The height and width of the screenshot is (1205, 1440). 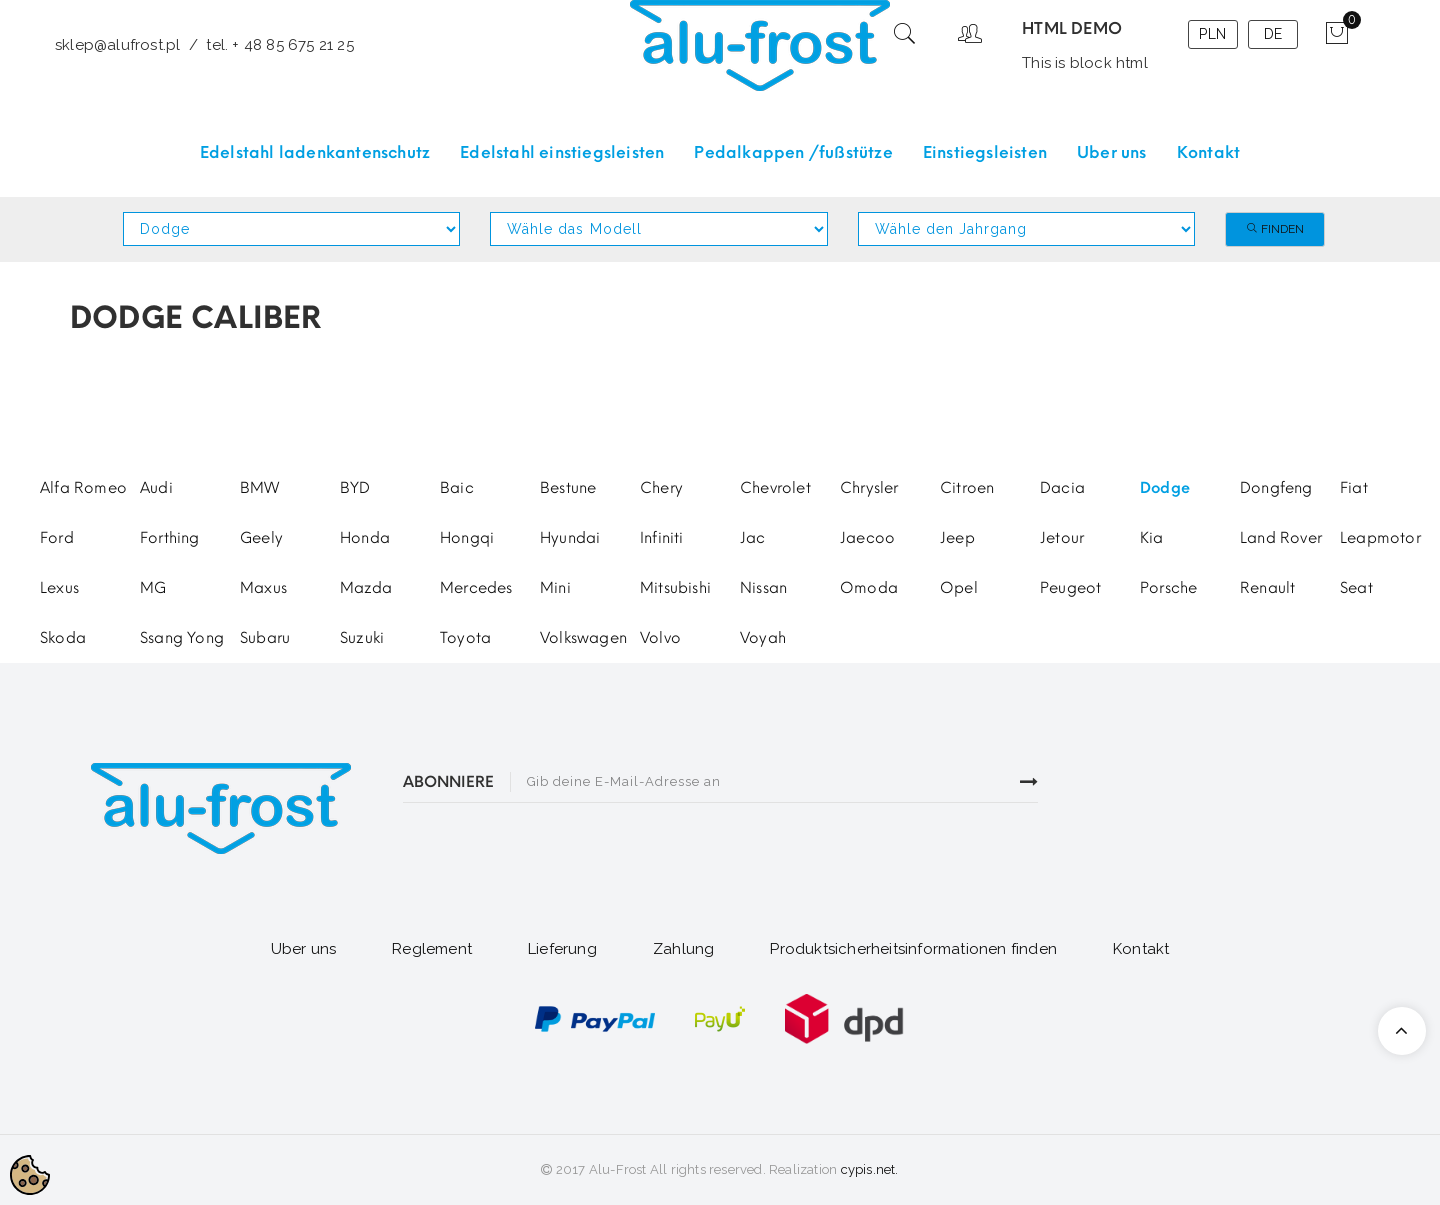 What do you see at coordinates (465, 638) in the screenshot?
I see `Toyota` at bounding box center [465, 638].